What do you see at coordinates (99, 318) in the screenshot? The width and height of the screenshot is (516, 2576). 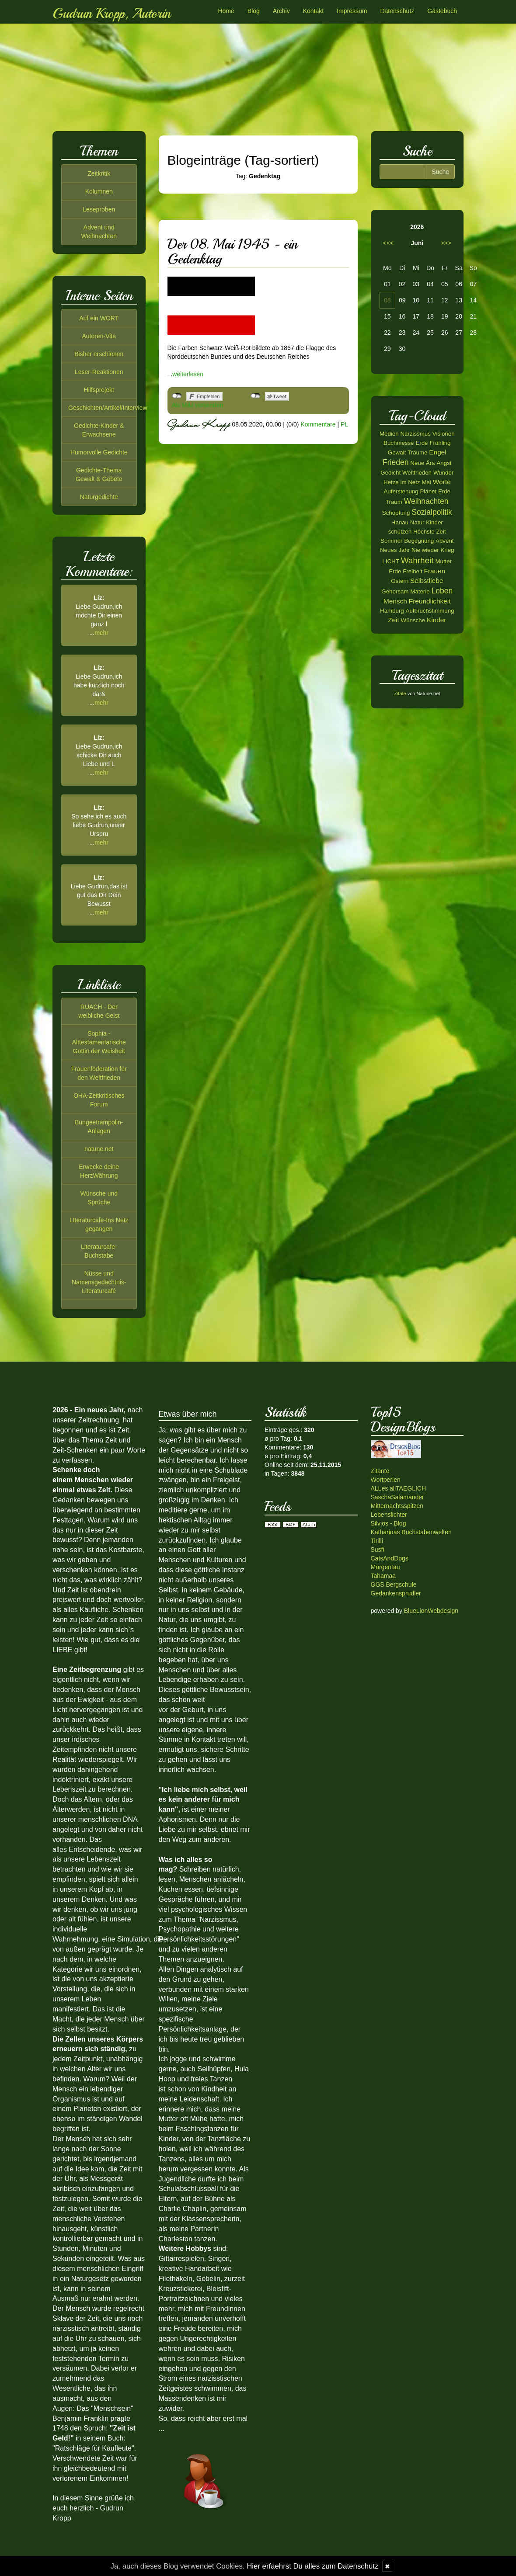 I see `Auf ein WORT` at bounding box center [99, 318].